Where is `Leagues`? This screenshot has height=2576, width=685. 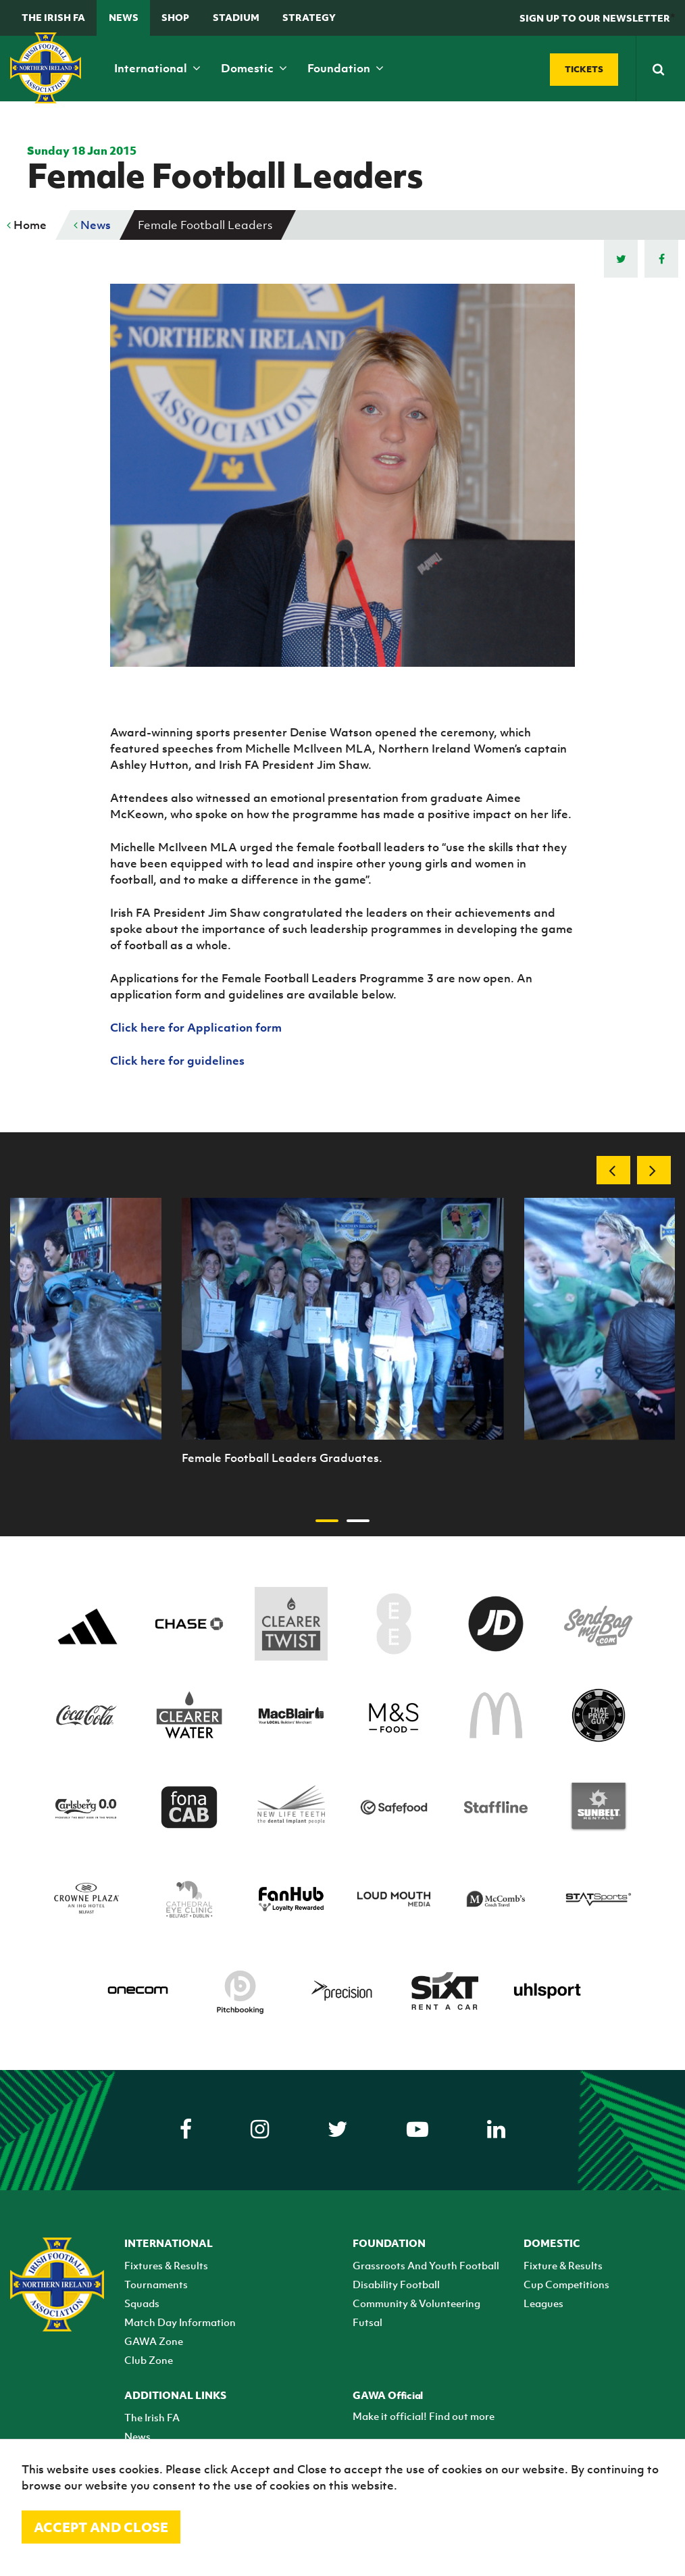
Leagues is located at coordinates (543, 2303).